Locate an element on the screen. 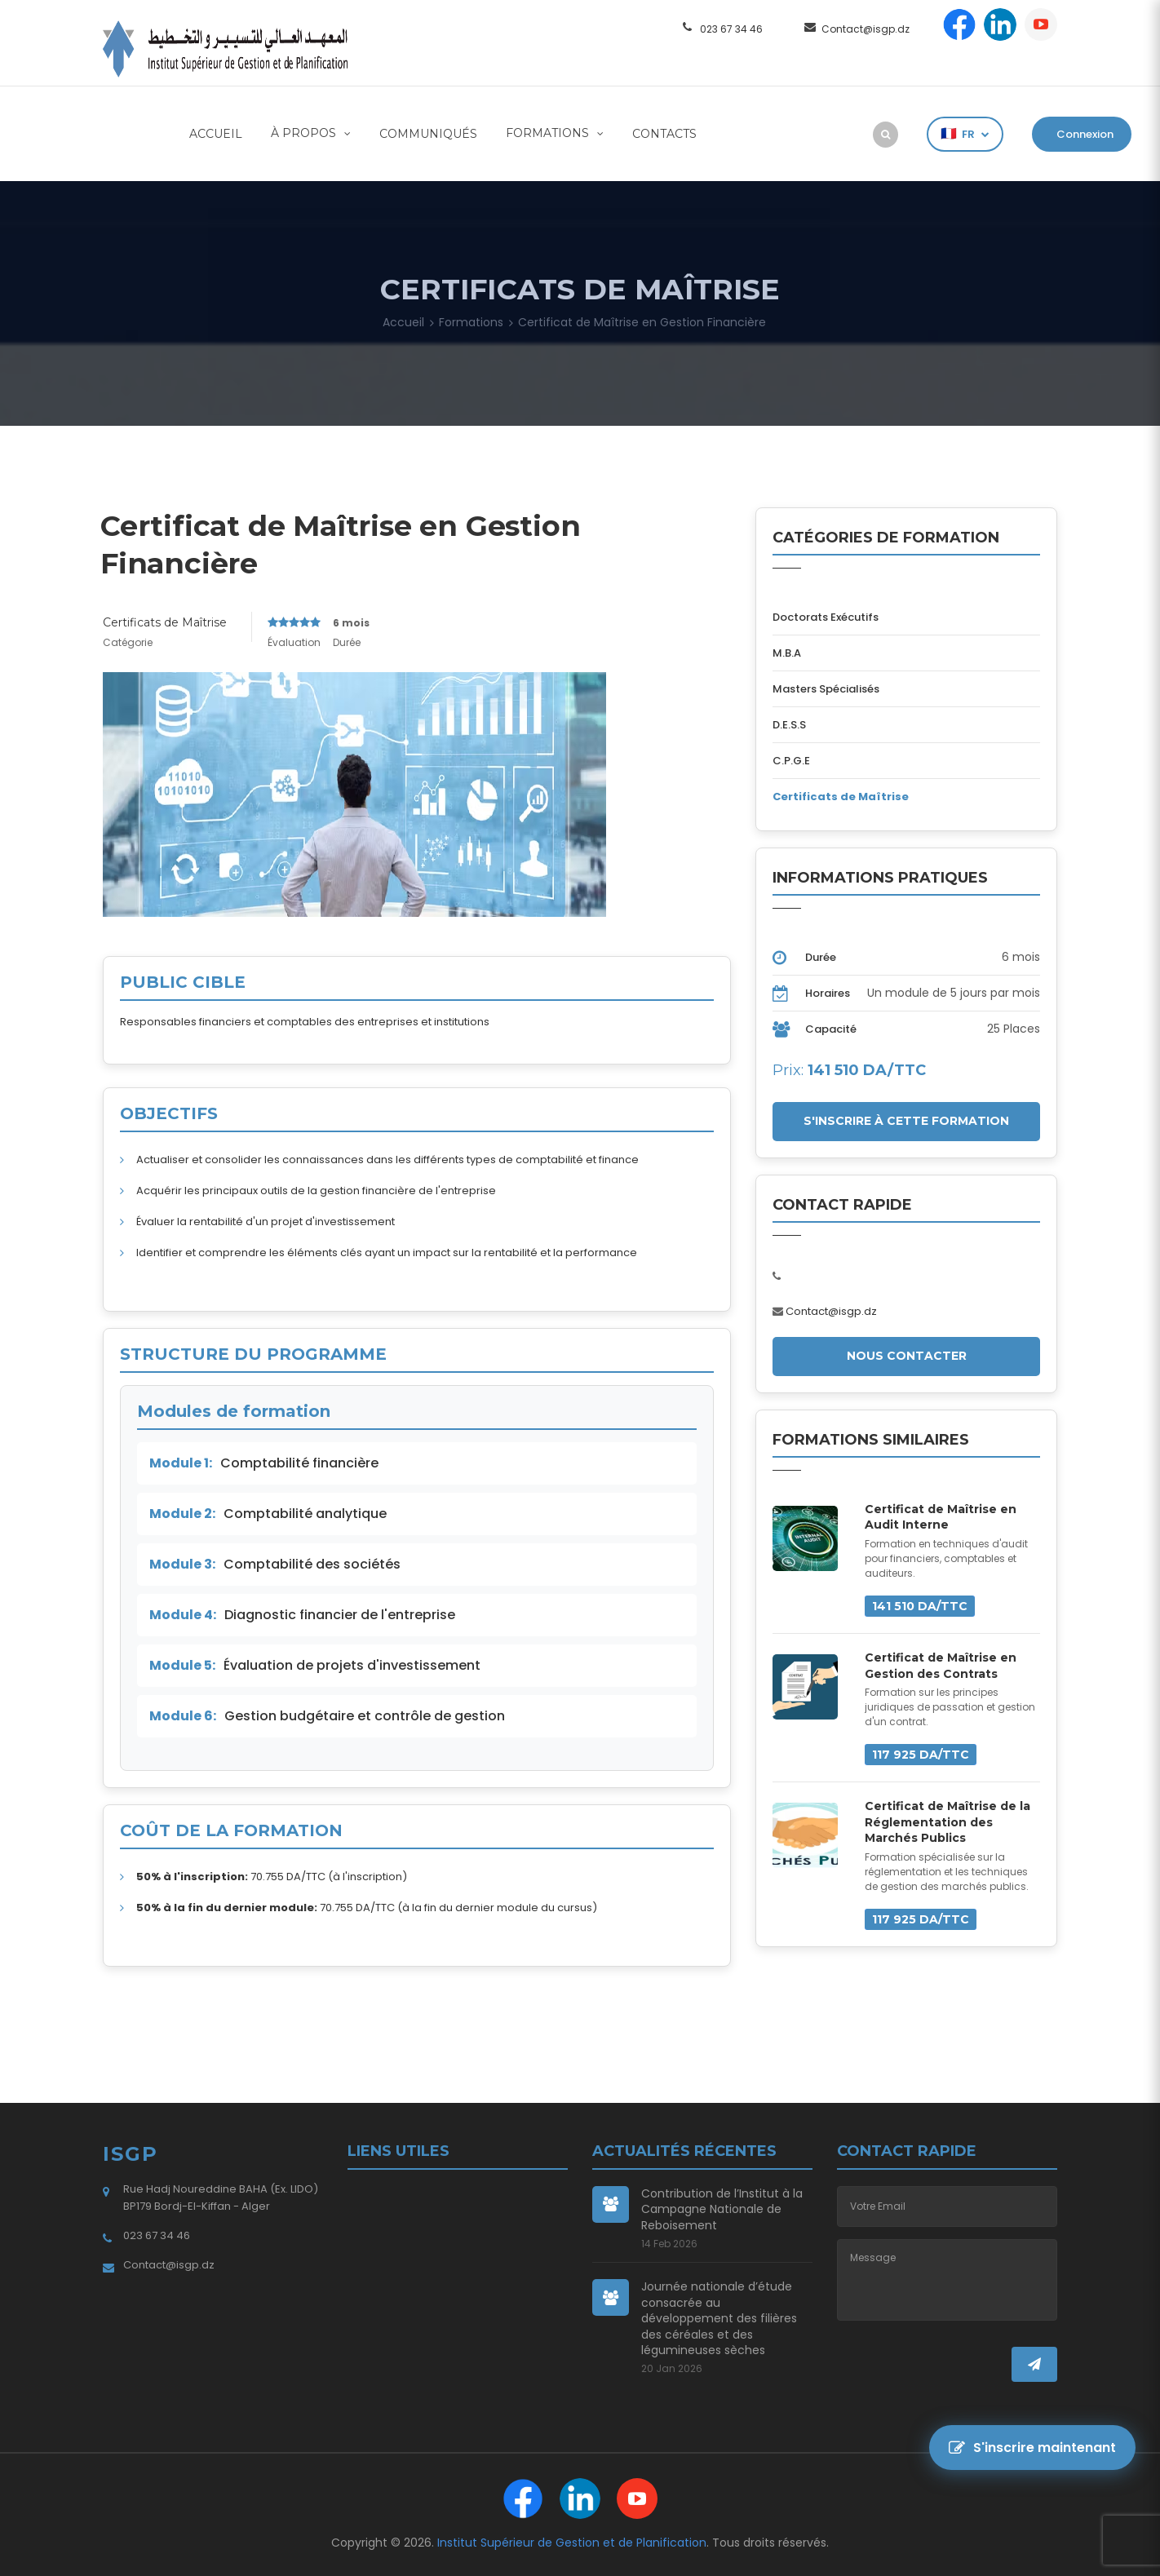  C.P.G.E is located at coordinates (791, 760).